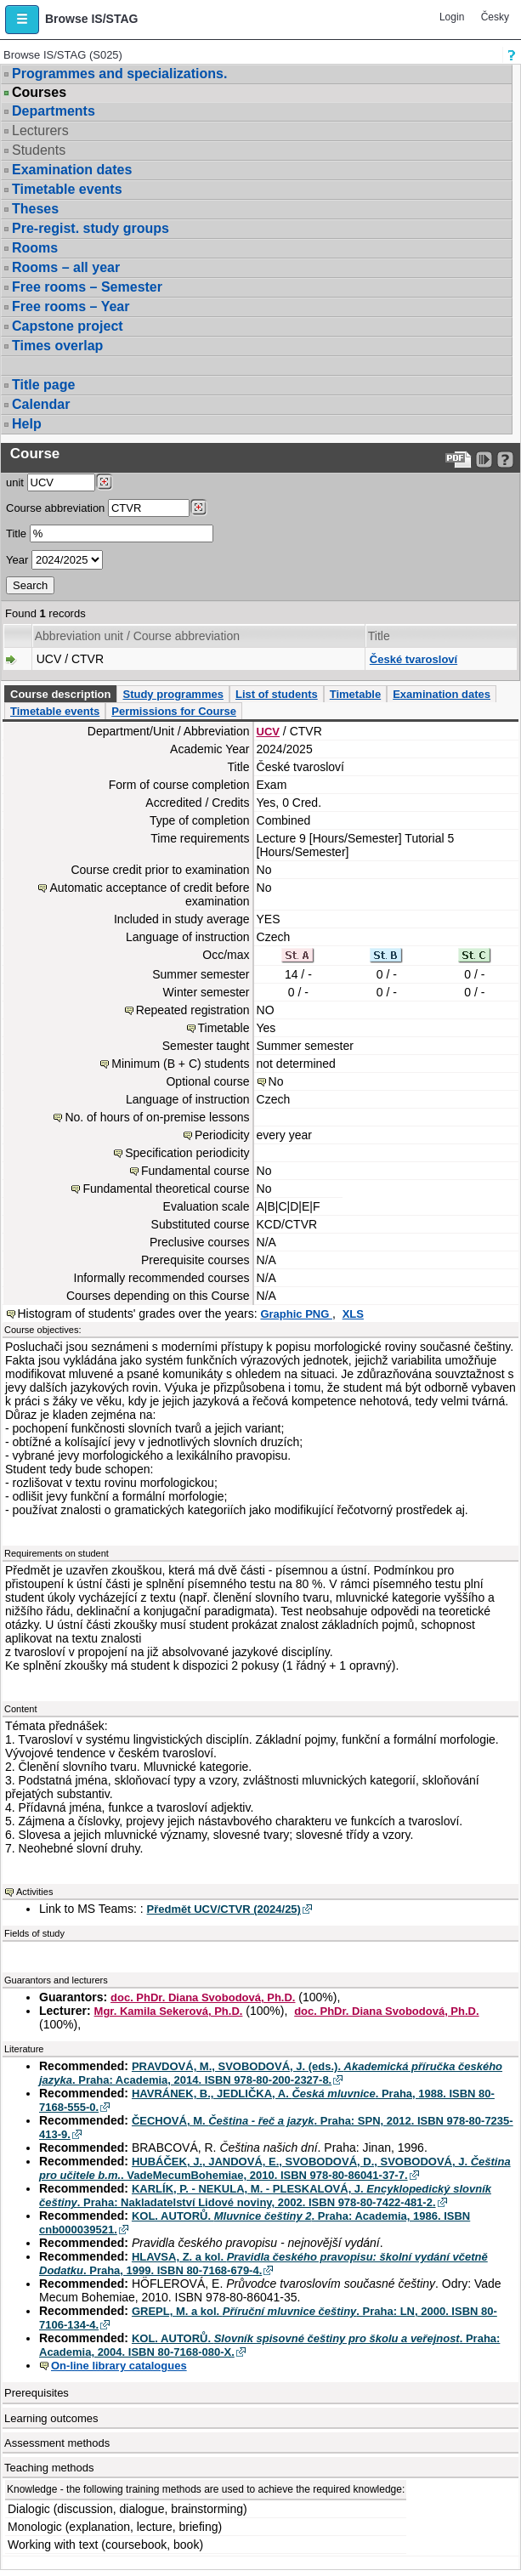  What do you see at coordinates (296, 1314) in the screenshot?
I see `Graphic PNG` at bounding box center [296, 1314].